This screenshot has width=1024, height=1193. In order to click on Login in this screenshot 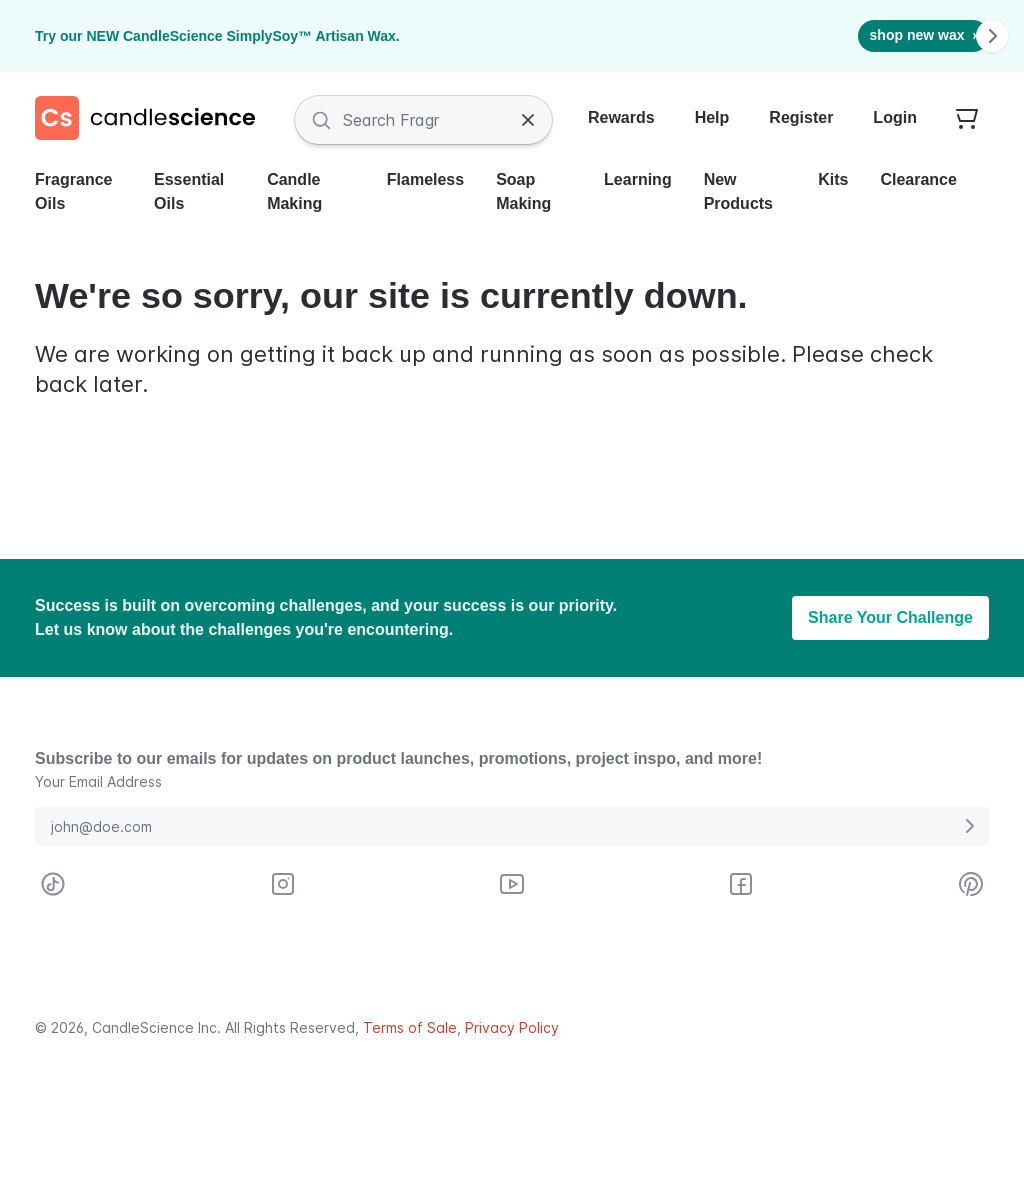, I will do `click(895, 117)`.